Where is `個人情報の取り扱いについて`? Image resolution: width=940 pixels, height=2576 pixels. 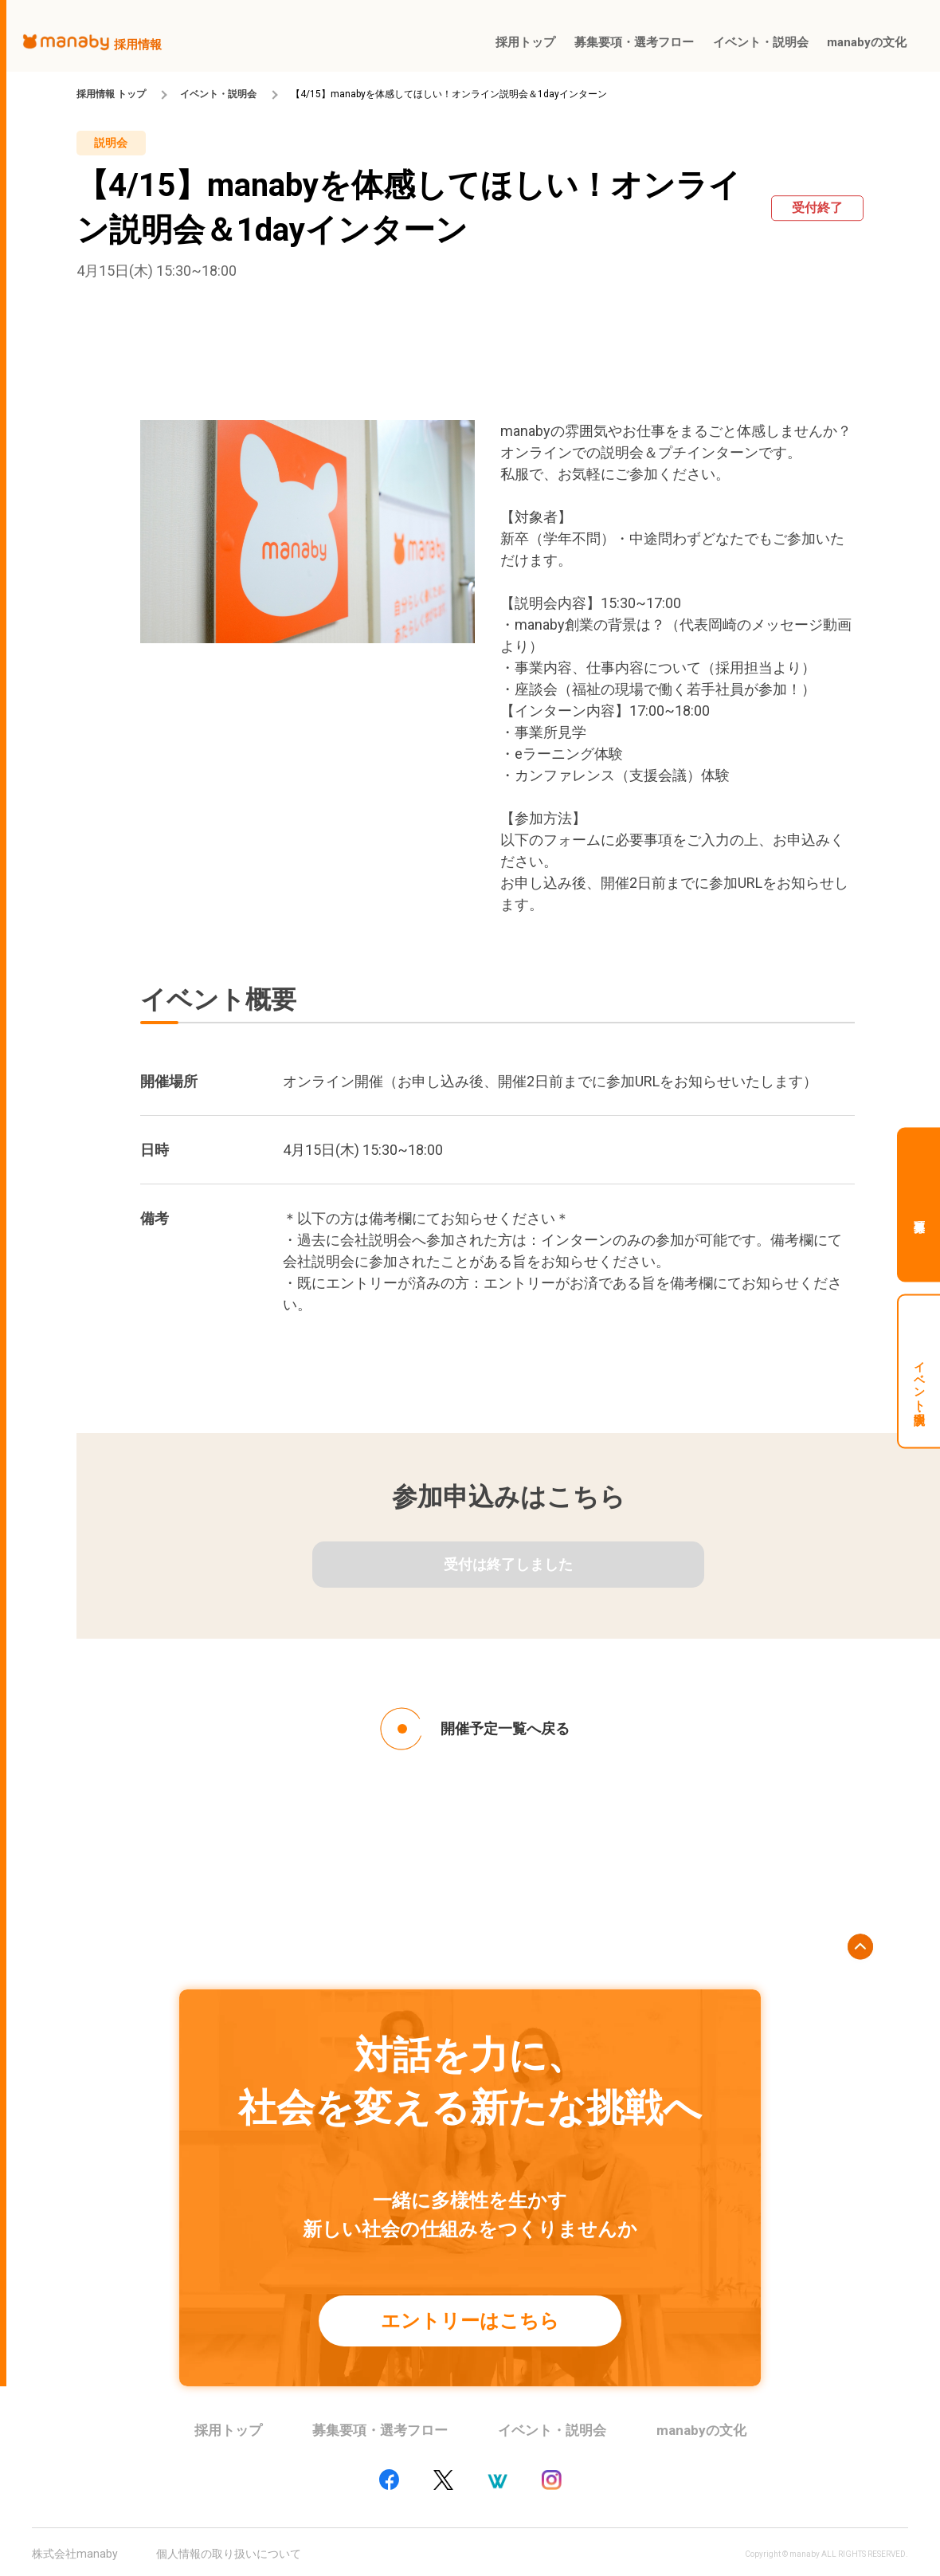
個人情報の取り扱いについて is located at coordinates (228, 2553).